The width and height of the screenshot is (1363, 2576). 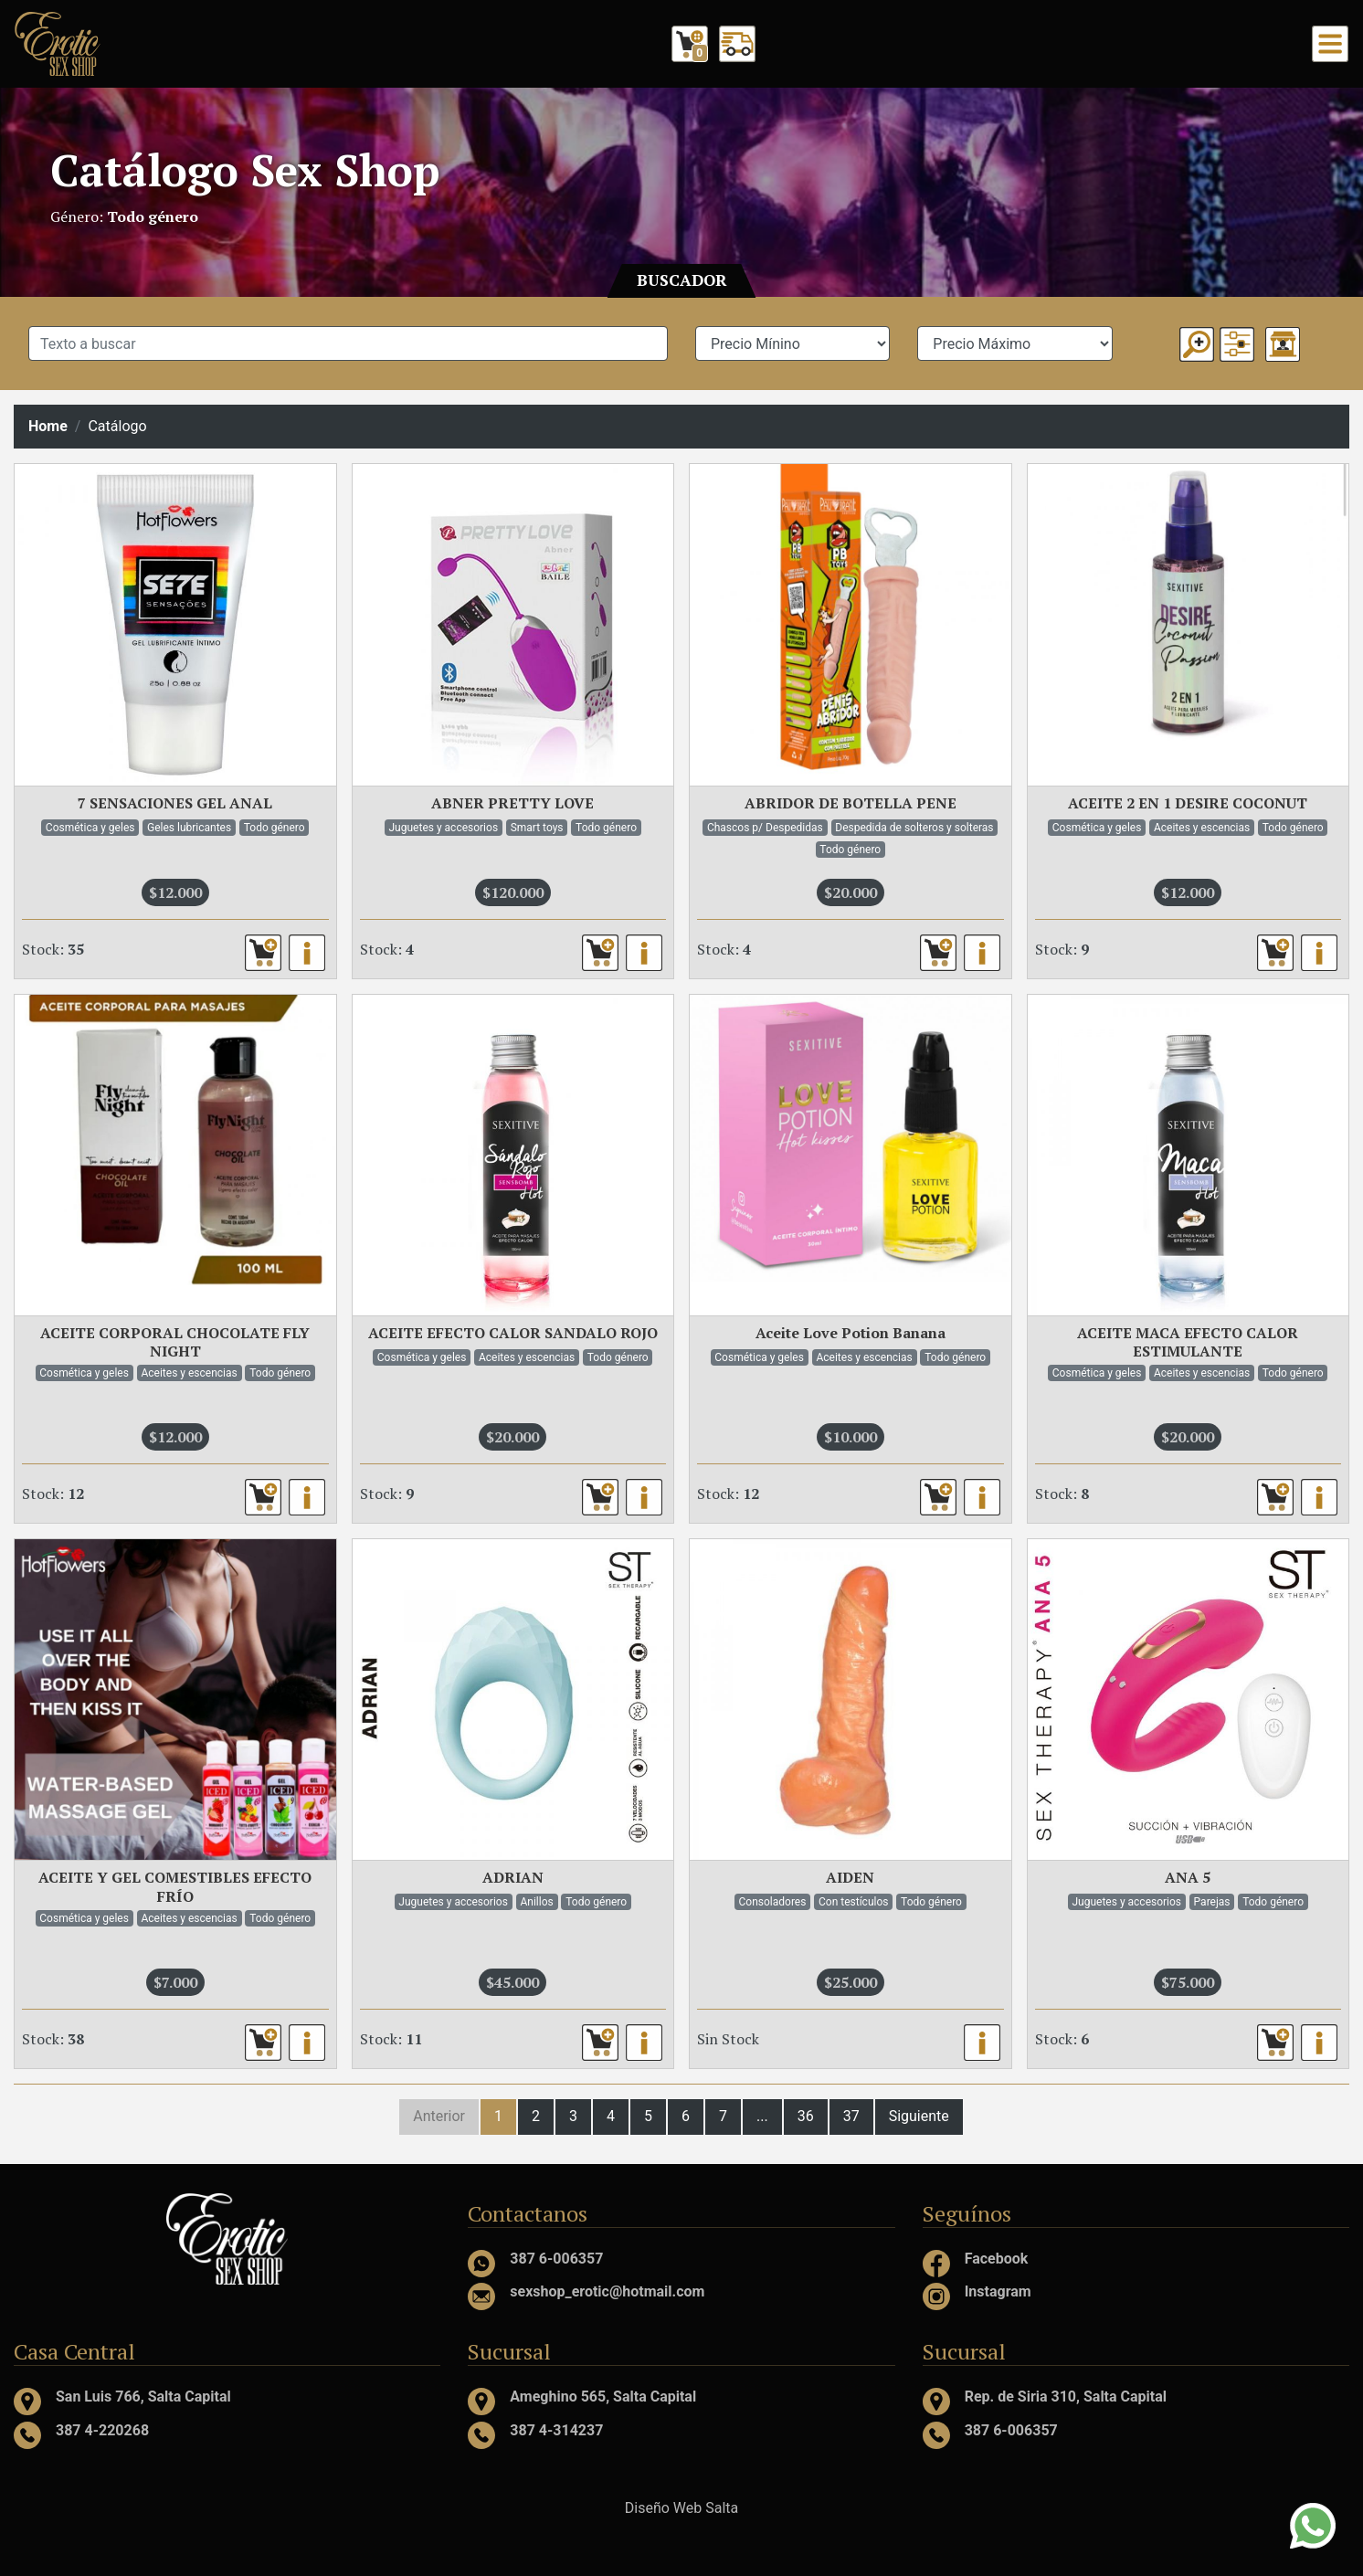 What do you see at coordinates (1212, 1901) in the screenshot?
I see `Parejas` at bounding box center [1212, 1901].